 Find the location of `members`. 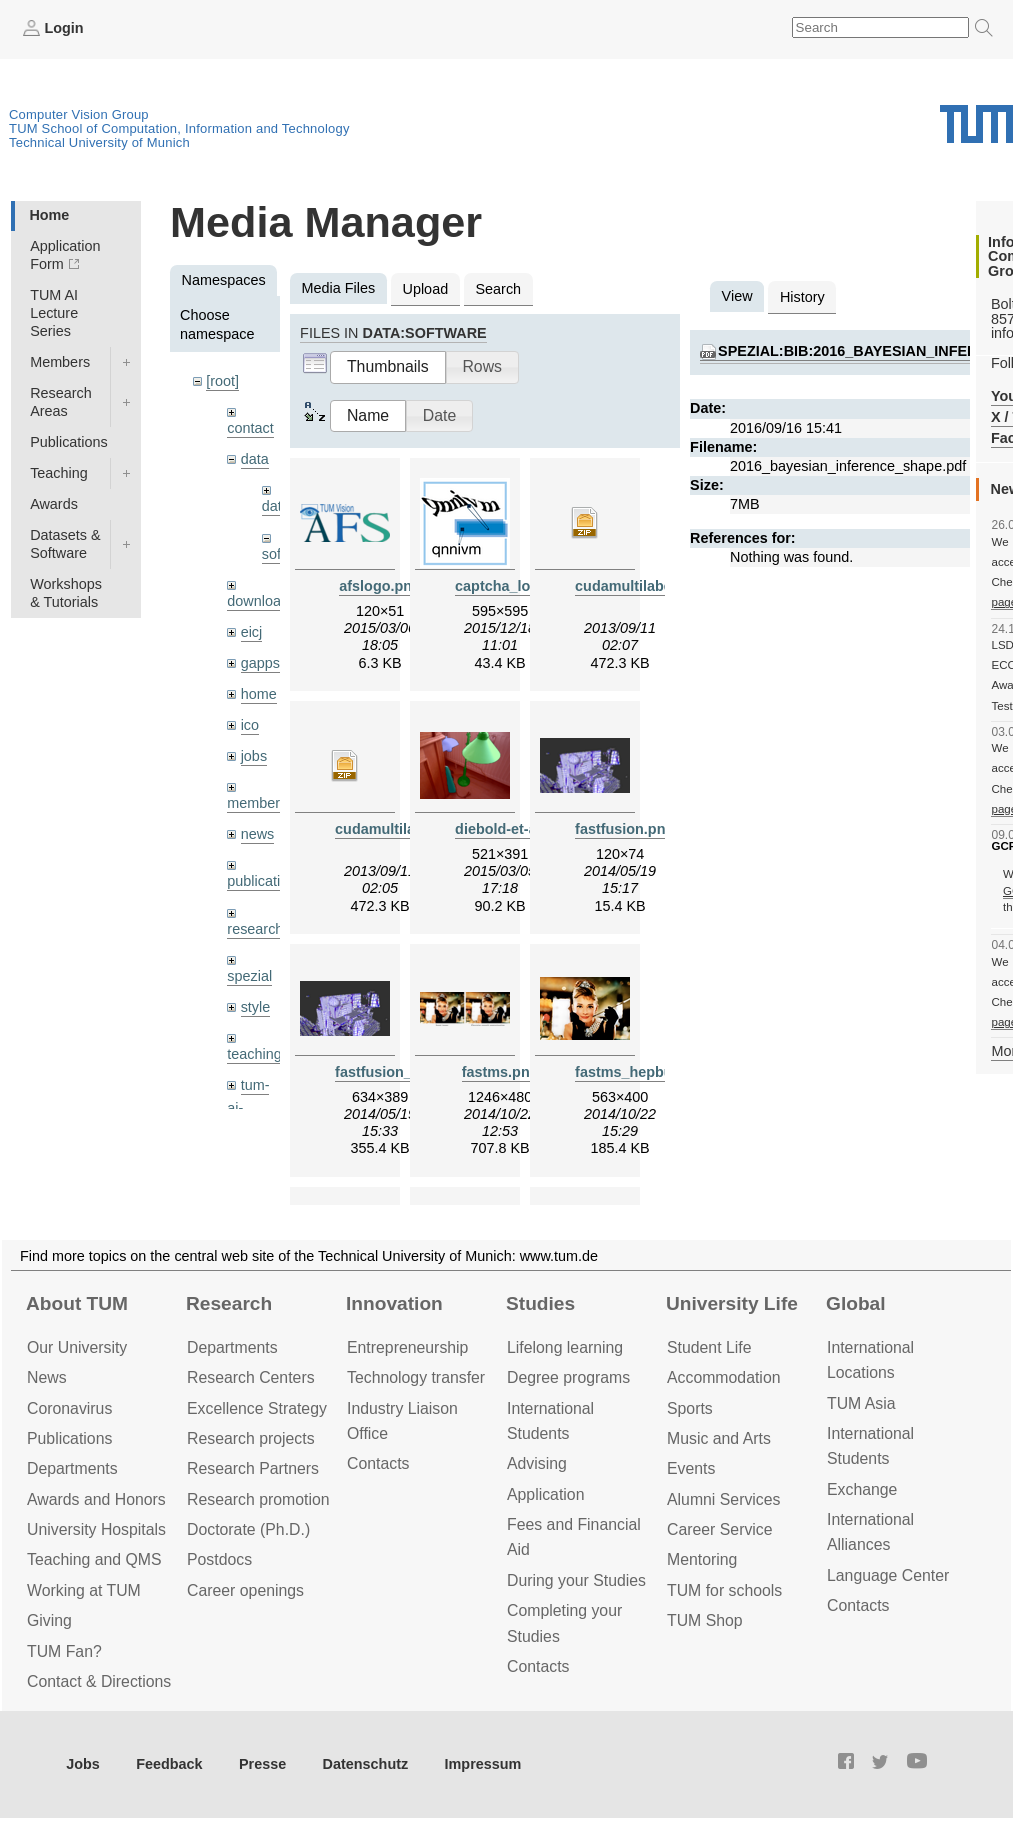

members is located at coordinates (257, 803).